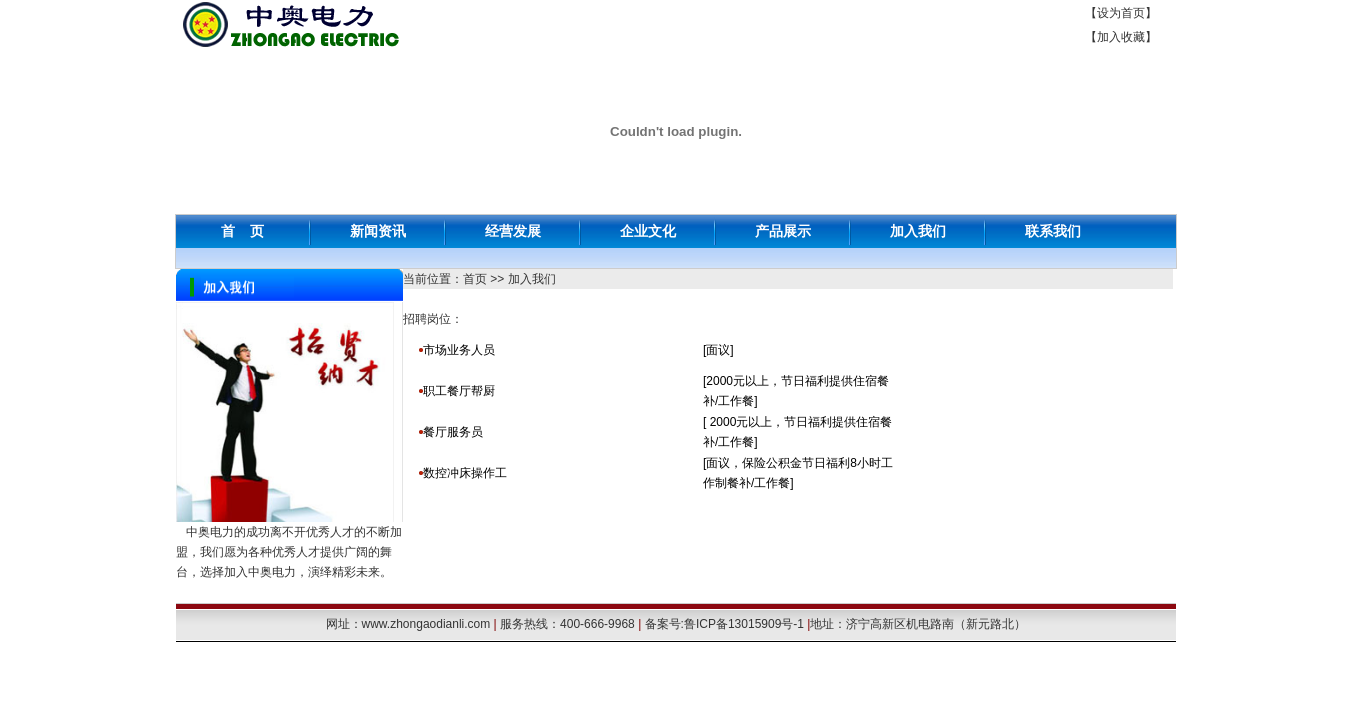 The image size is (1352, 720). I want to click on 首页, so click(475, 279).